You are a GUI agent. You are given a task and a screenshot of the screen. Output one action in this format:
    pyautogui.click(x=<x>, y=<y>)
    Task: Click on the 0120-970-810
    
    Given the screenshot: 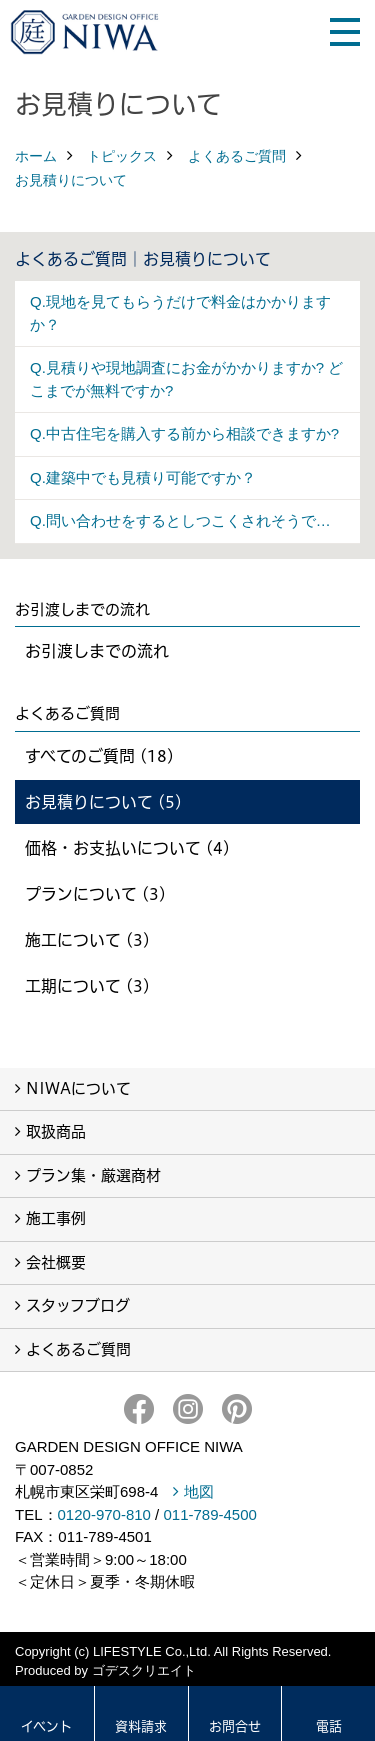 What is the action you would take?
    pyautogui.click(x=104, y=1514)
    